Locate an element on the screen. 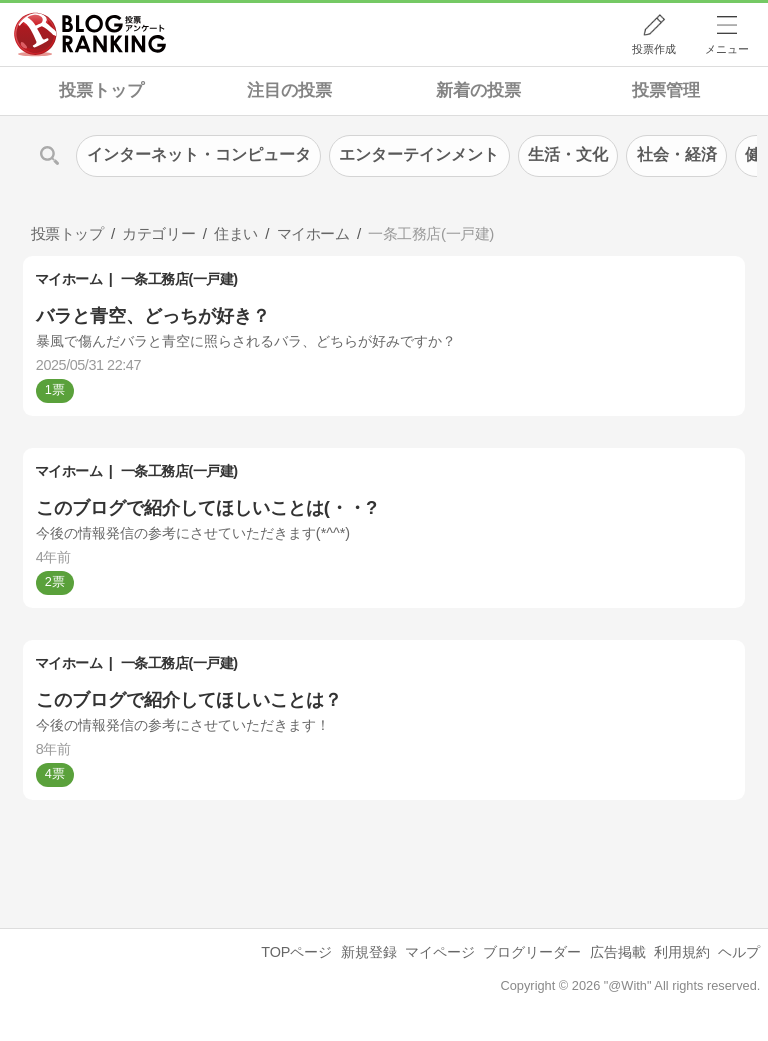 This screenshot has height=1041, width=768. 新規登録 is located at coordinates (369, 952).